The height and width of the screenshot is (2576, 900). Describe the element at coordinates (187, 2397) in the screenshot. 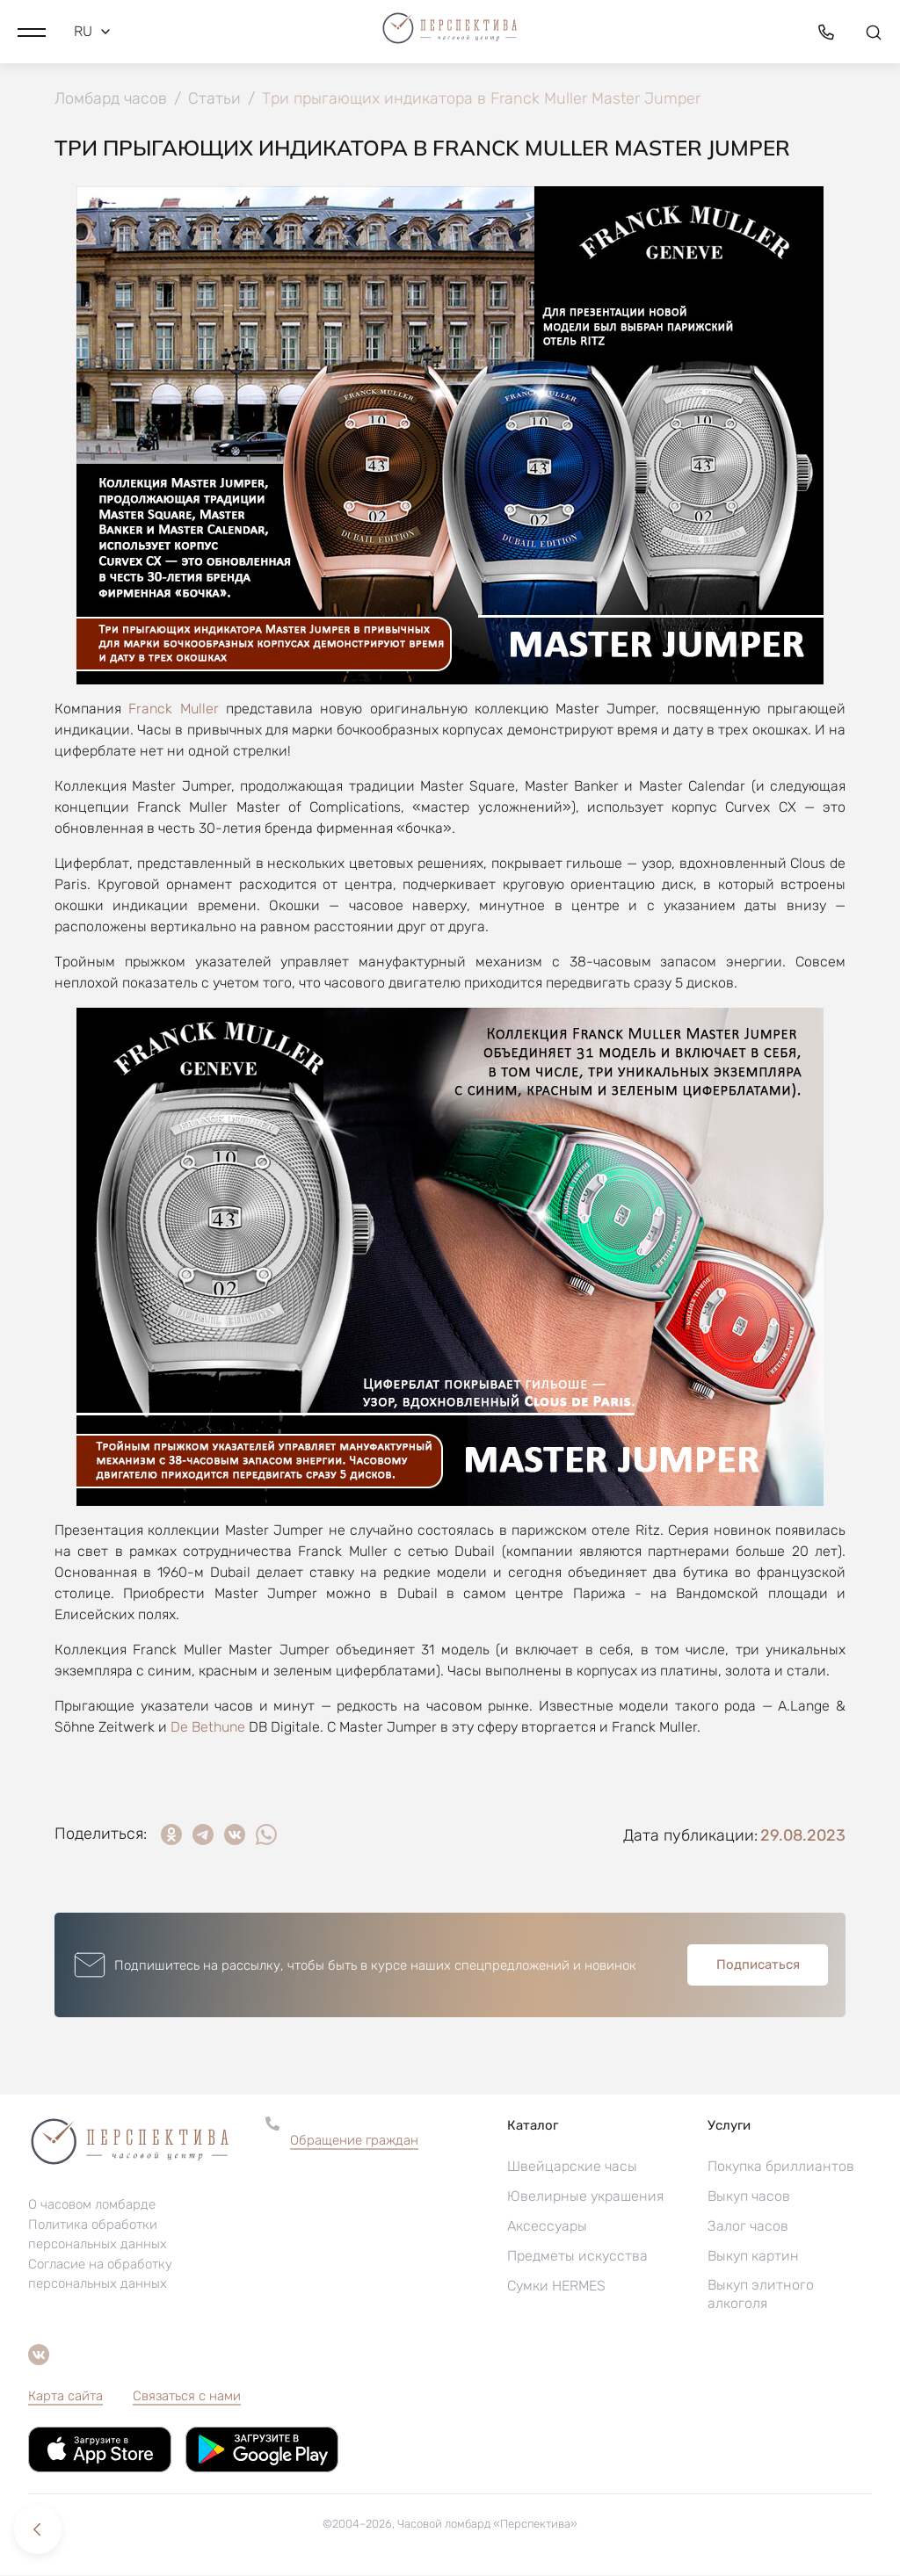

I see `Связаться с нами` at that location.